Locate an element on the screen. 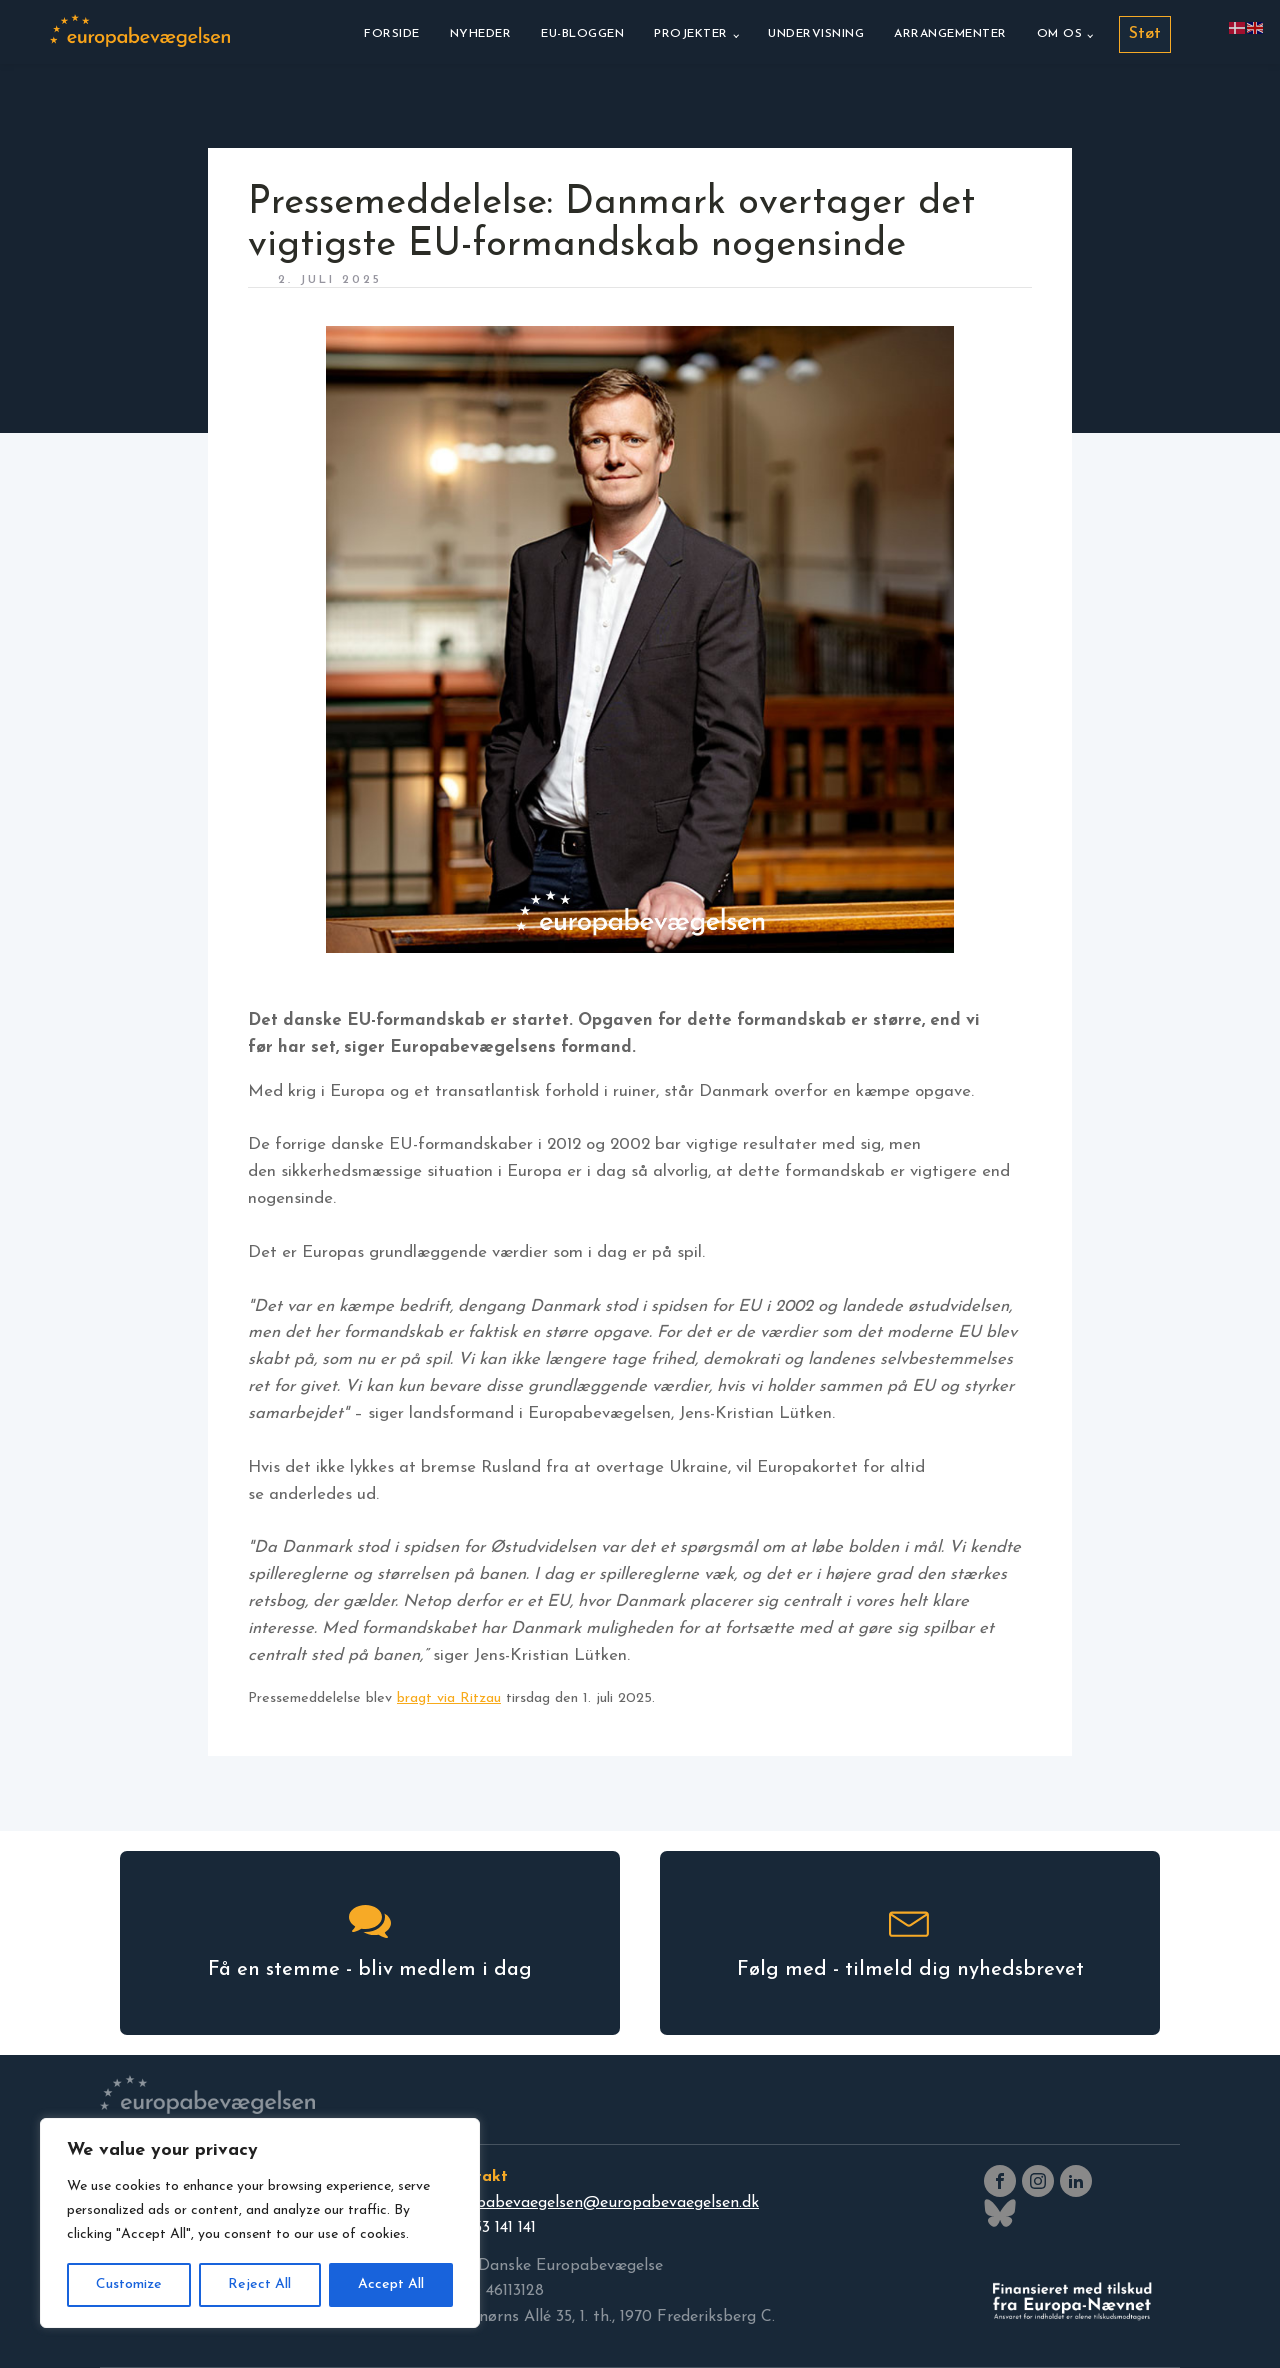  Arrangementer is located at coordinates (950, 34).